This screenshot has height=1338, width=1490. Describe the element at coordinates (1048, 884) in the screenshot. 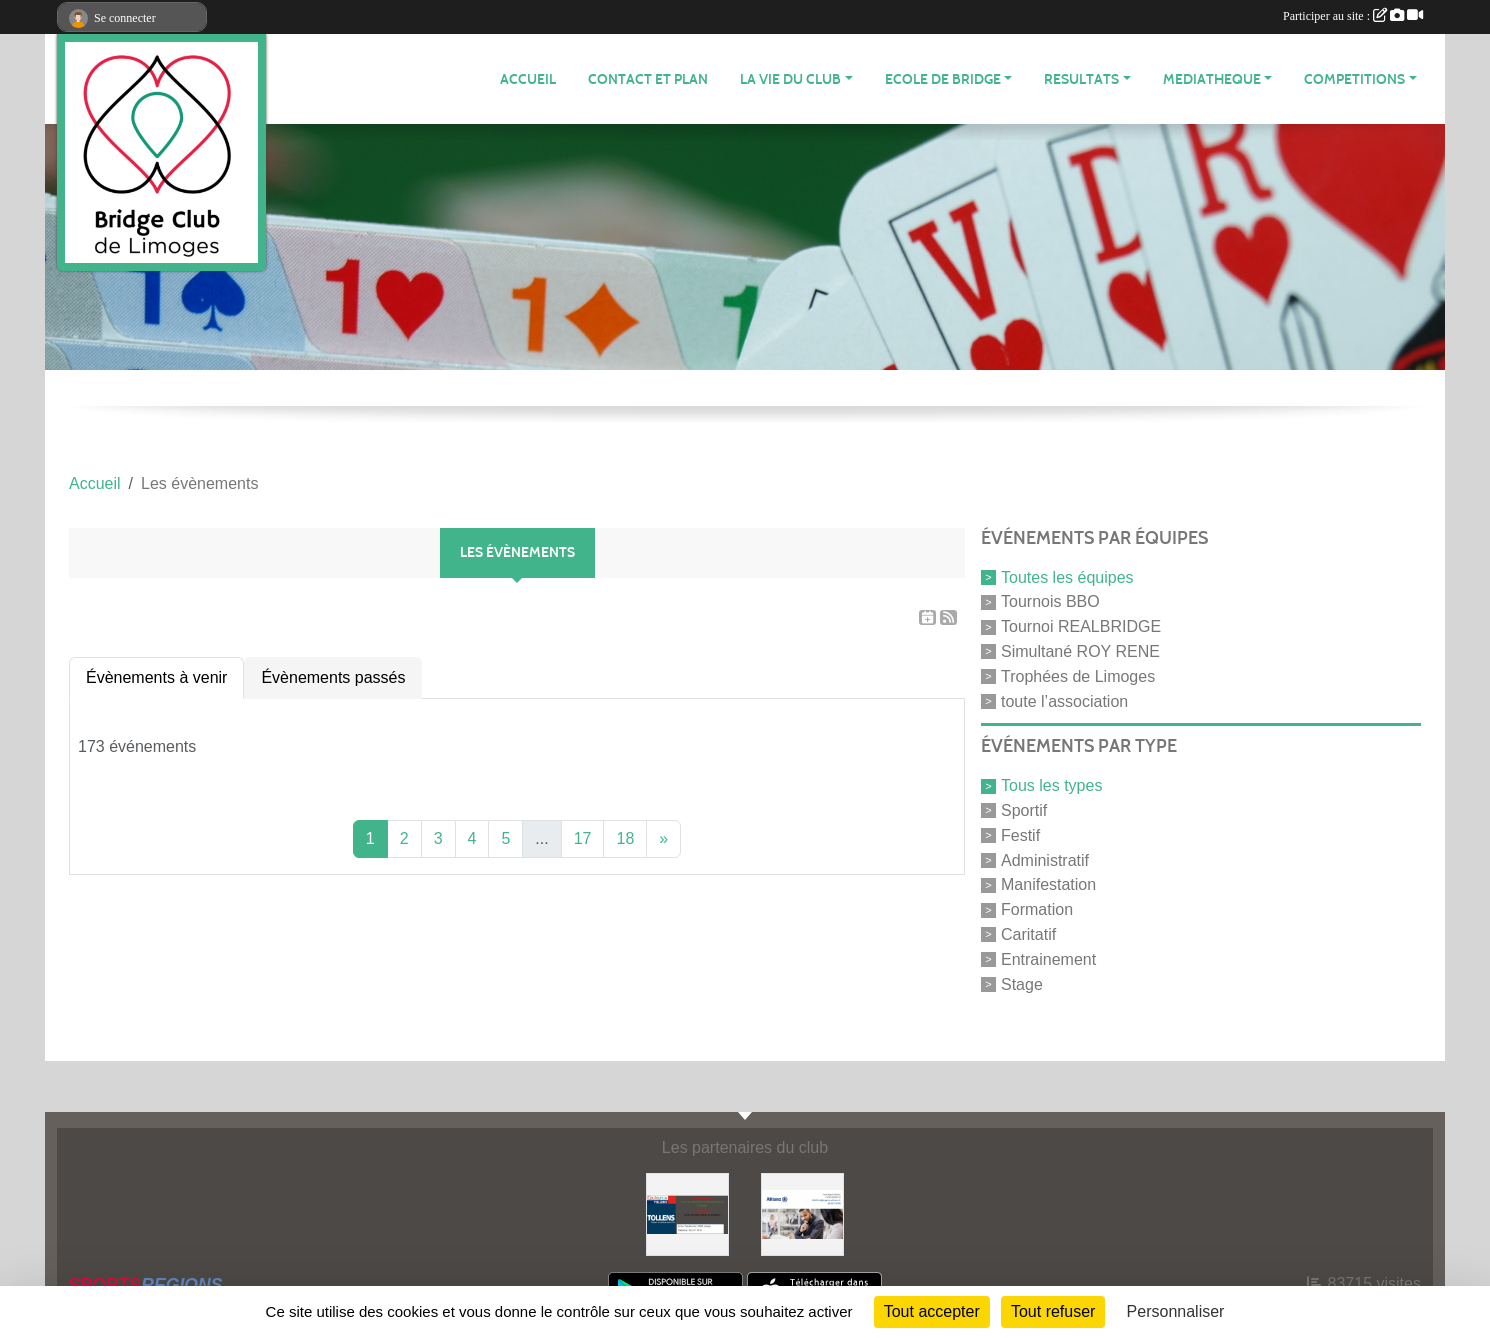

I see `Manifestation` at that location.